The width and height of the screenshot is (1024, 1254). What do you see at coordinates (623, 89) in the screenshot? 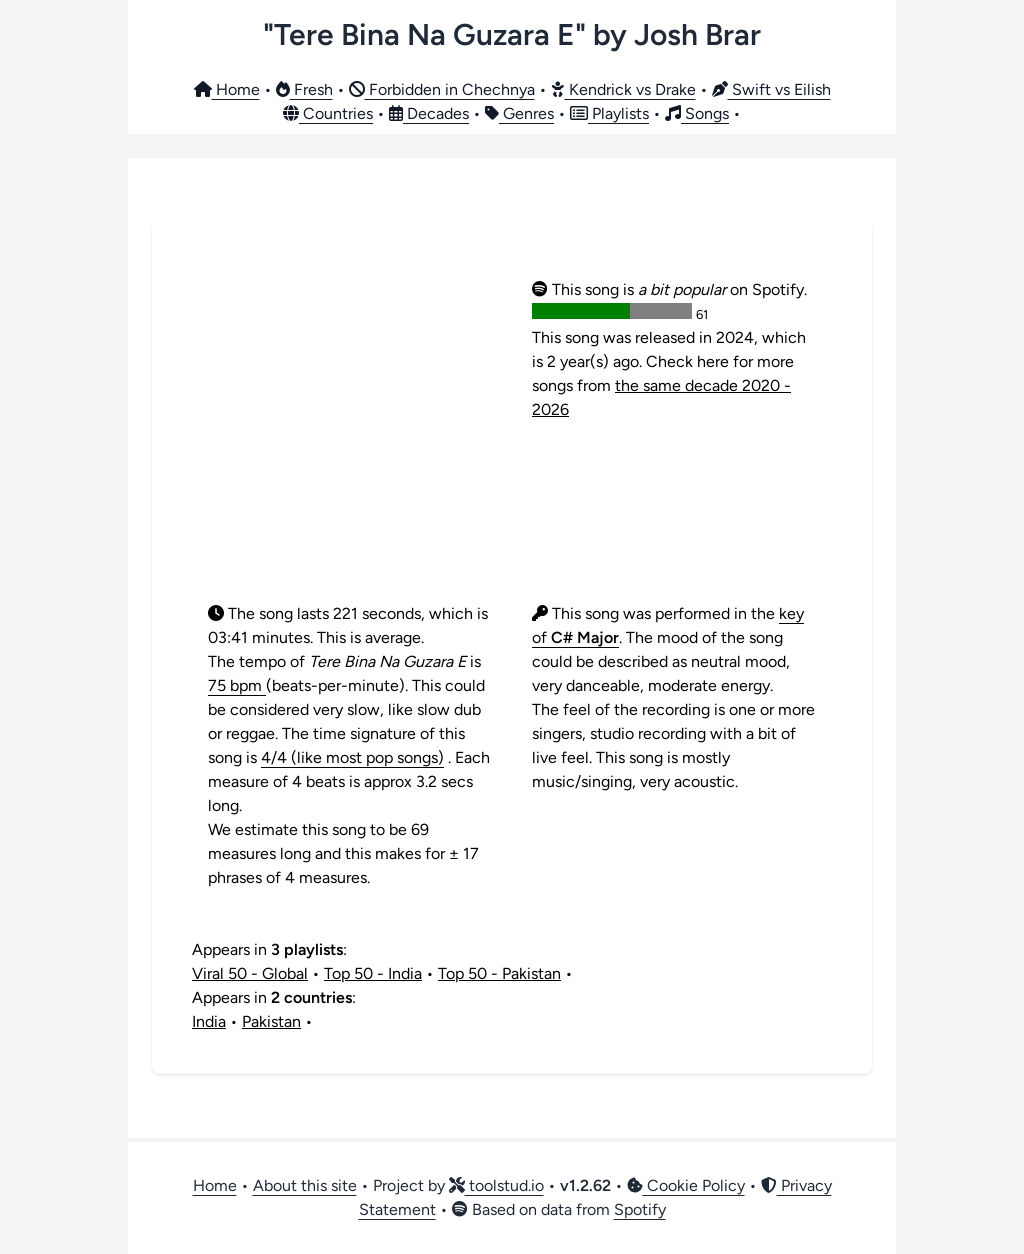
I see `Kendrick vs Drake` at bounding box center [623, 89].